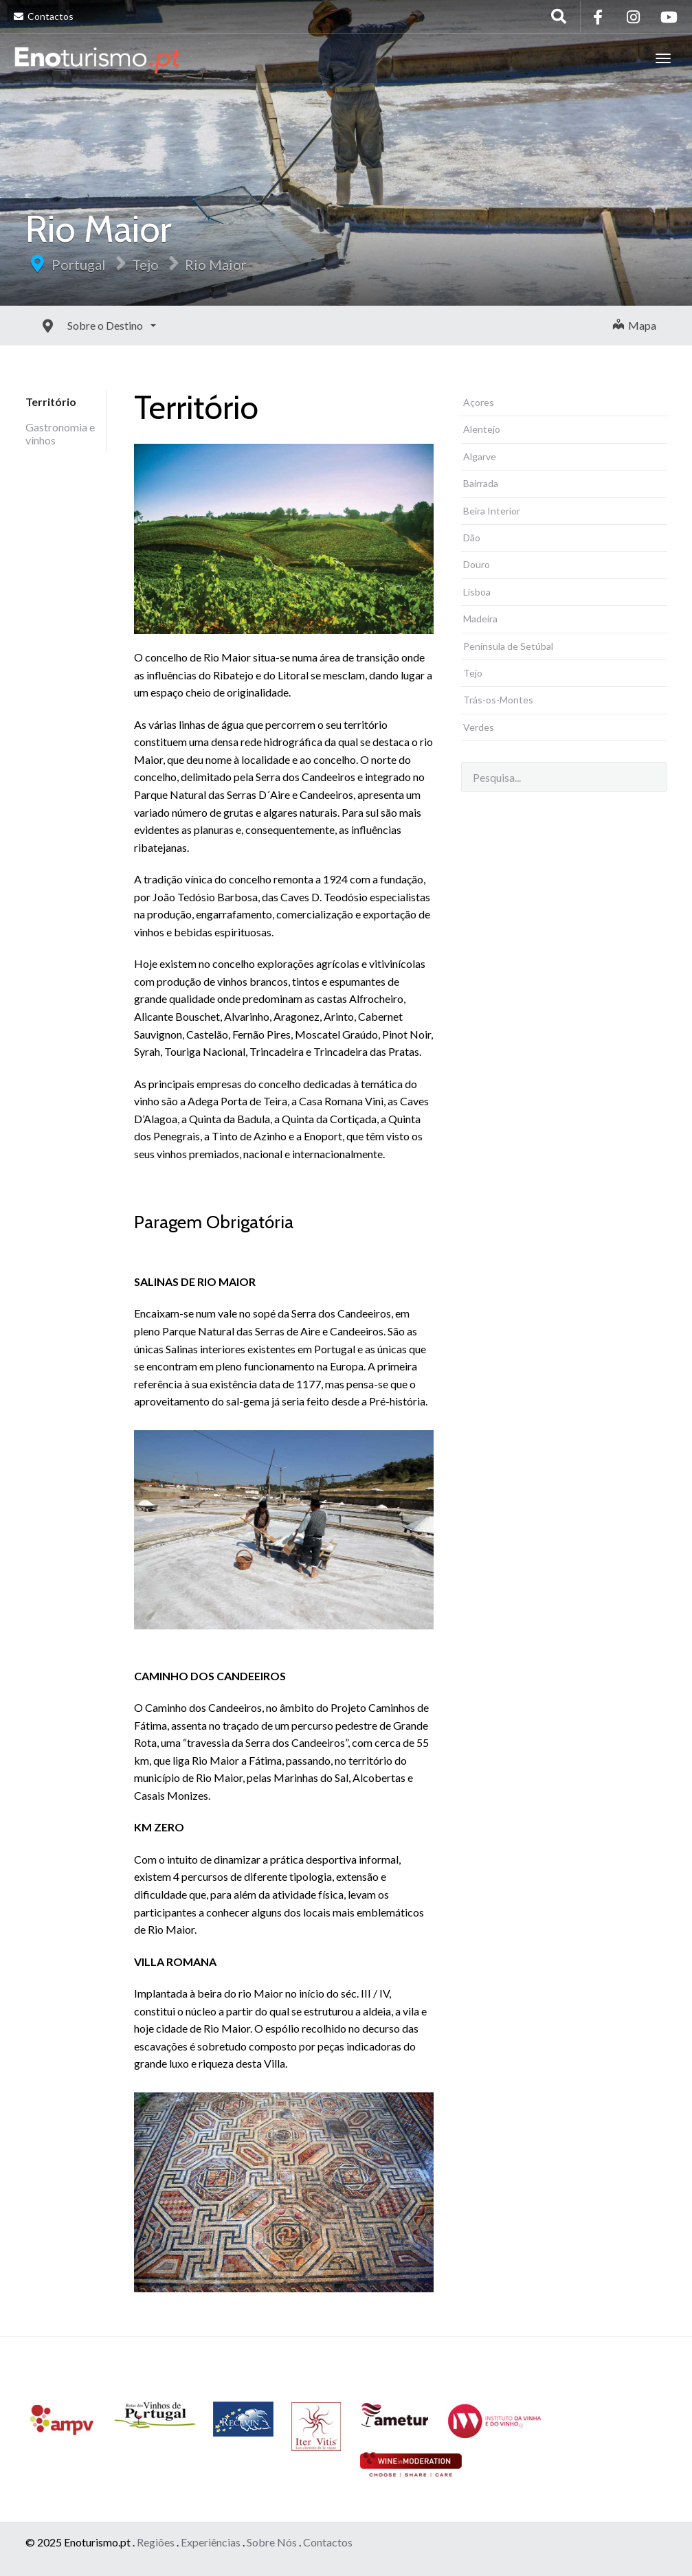 The width and height of the screenshot is (692, 2576). What do you see at coordinates (477, 592) in the screenshot?
I see `Lisboa` at bounding box center [477, 592].